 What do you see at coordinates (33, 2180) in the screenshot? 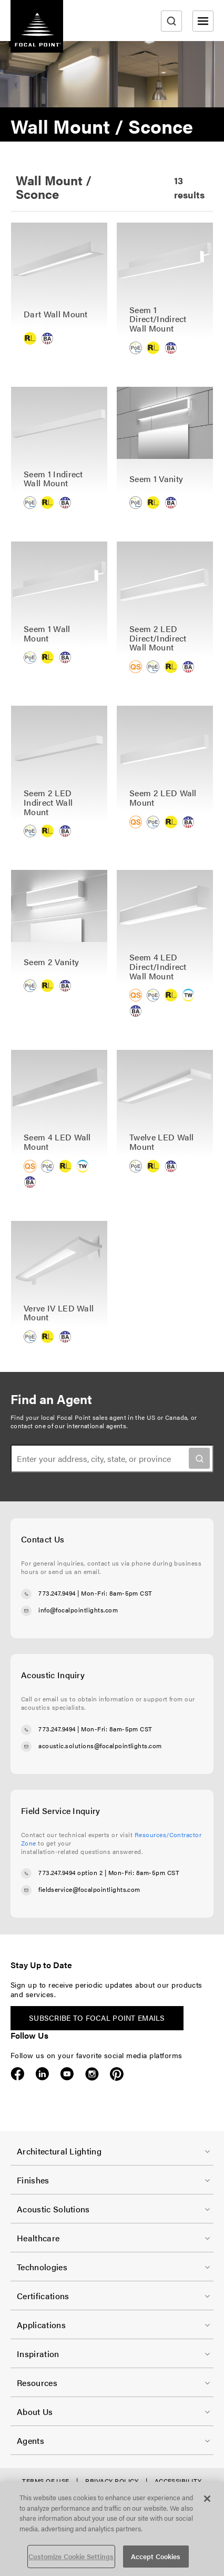
I see `Finishes` at bounding box center [33, 2180].